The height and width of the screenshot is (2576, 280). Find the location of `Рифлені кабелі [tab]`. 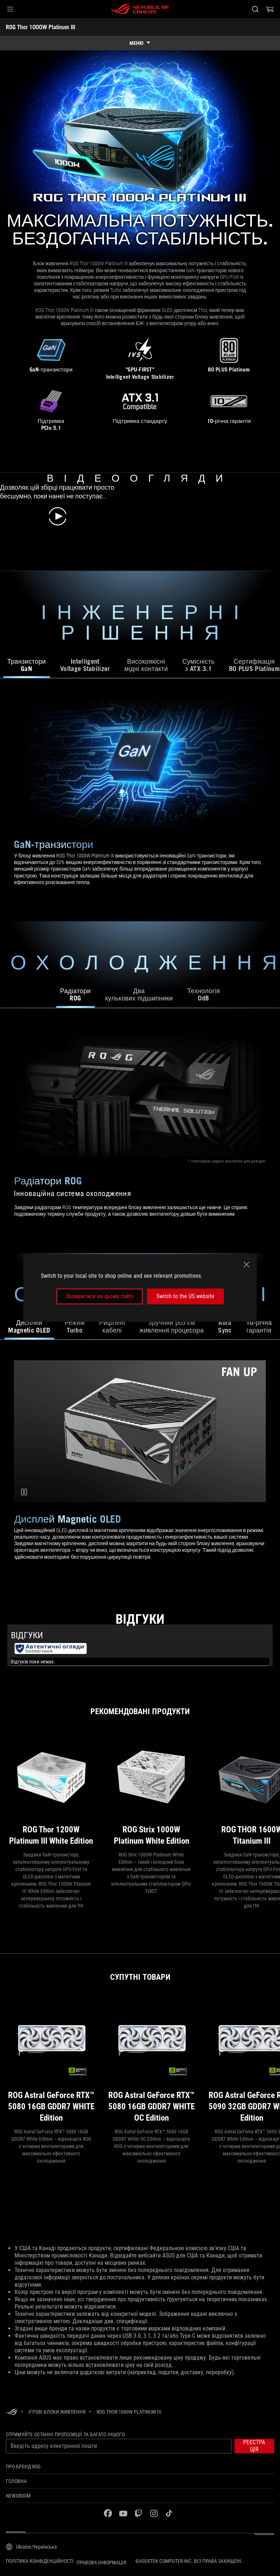

Рифлені кабелі [tab] is located at coordinates (112, 1326).